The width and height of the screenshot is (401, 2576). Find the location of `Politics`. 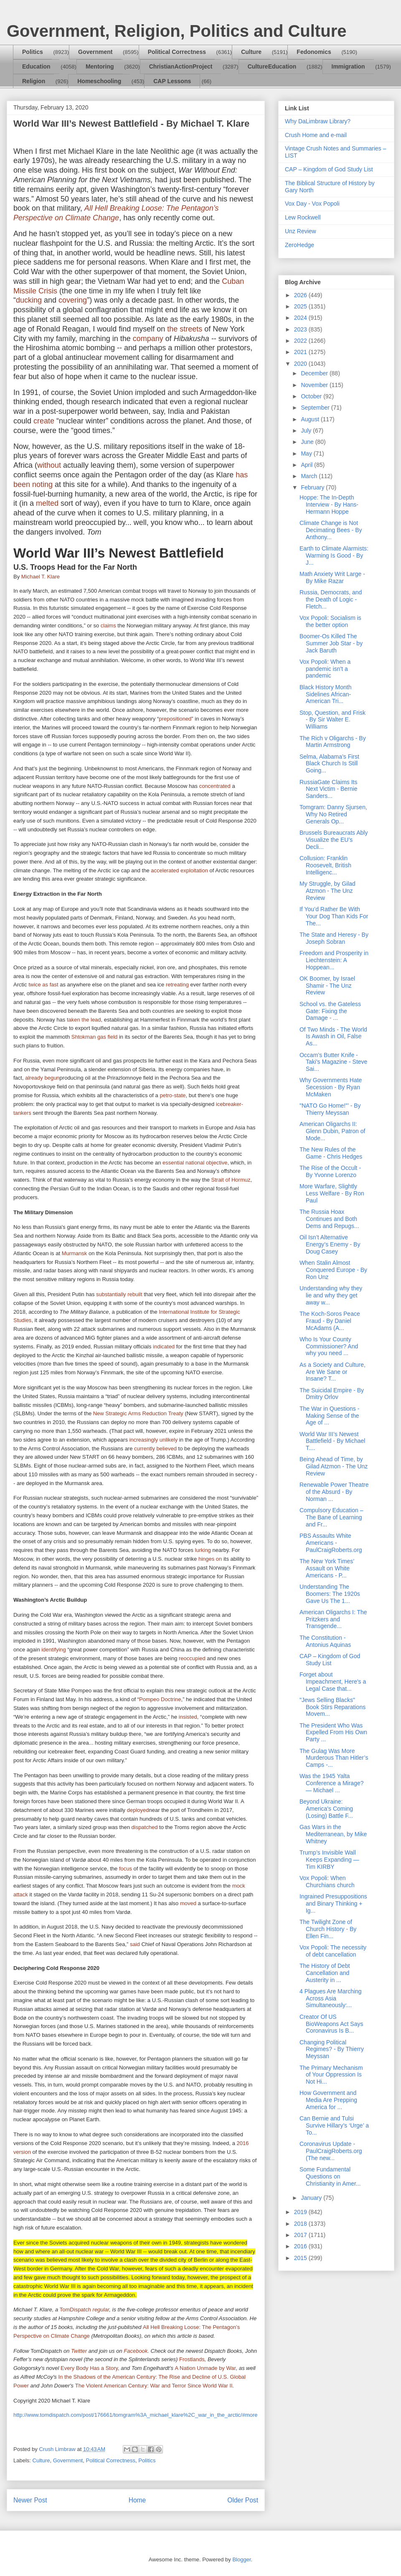

Politics is located at coordinates (32, 51).